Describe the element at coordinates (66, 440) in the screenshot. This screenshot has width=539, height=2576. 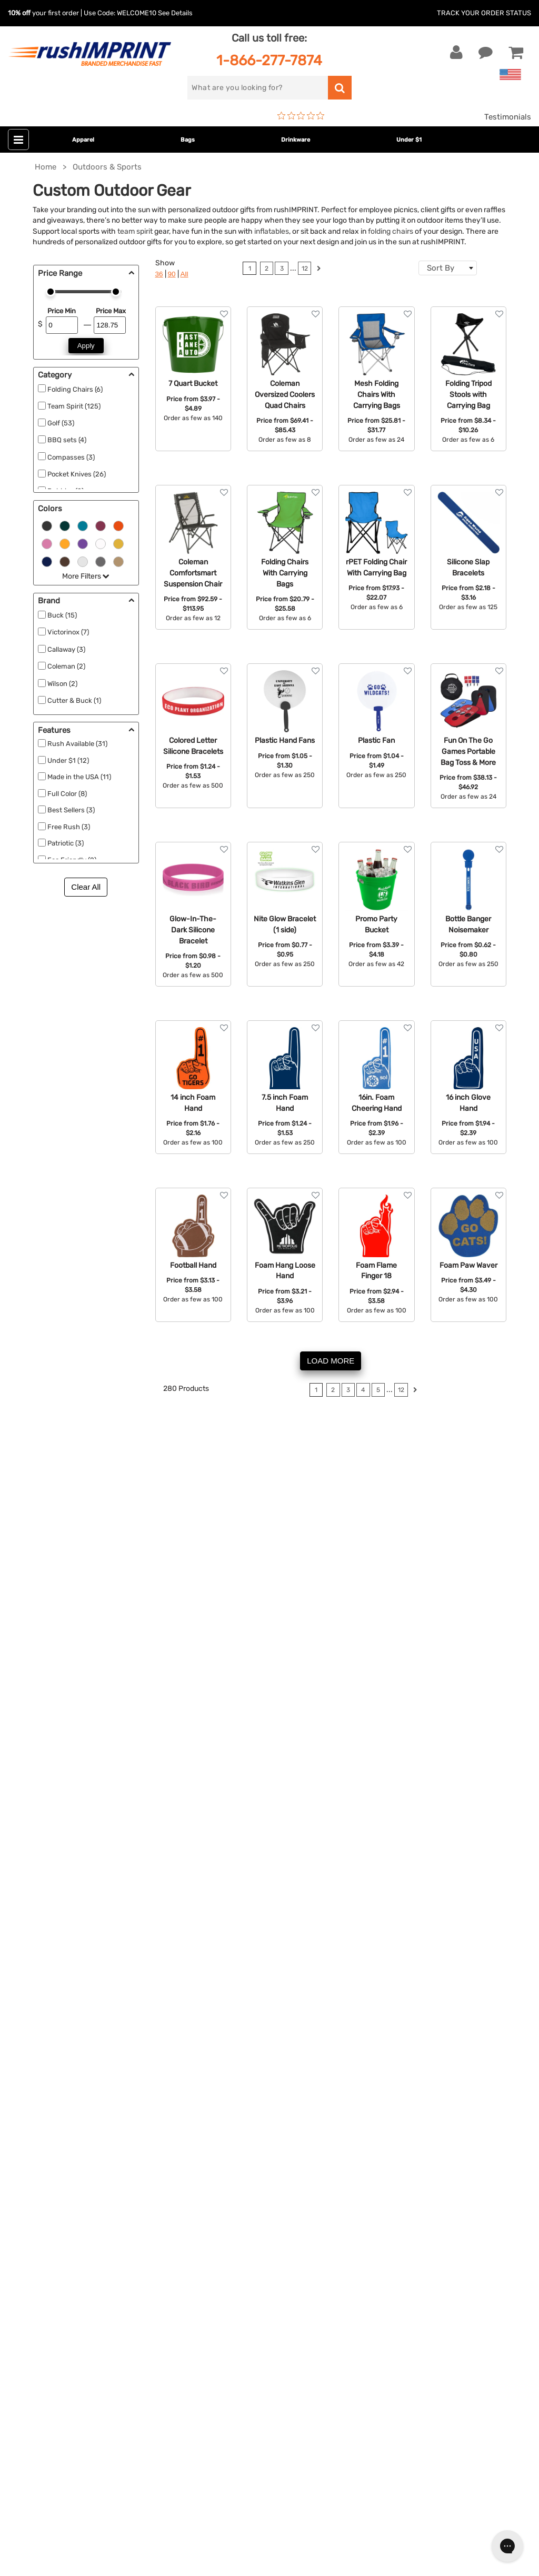
I see `BBQ sets (4)` at that location.